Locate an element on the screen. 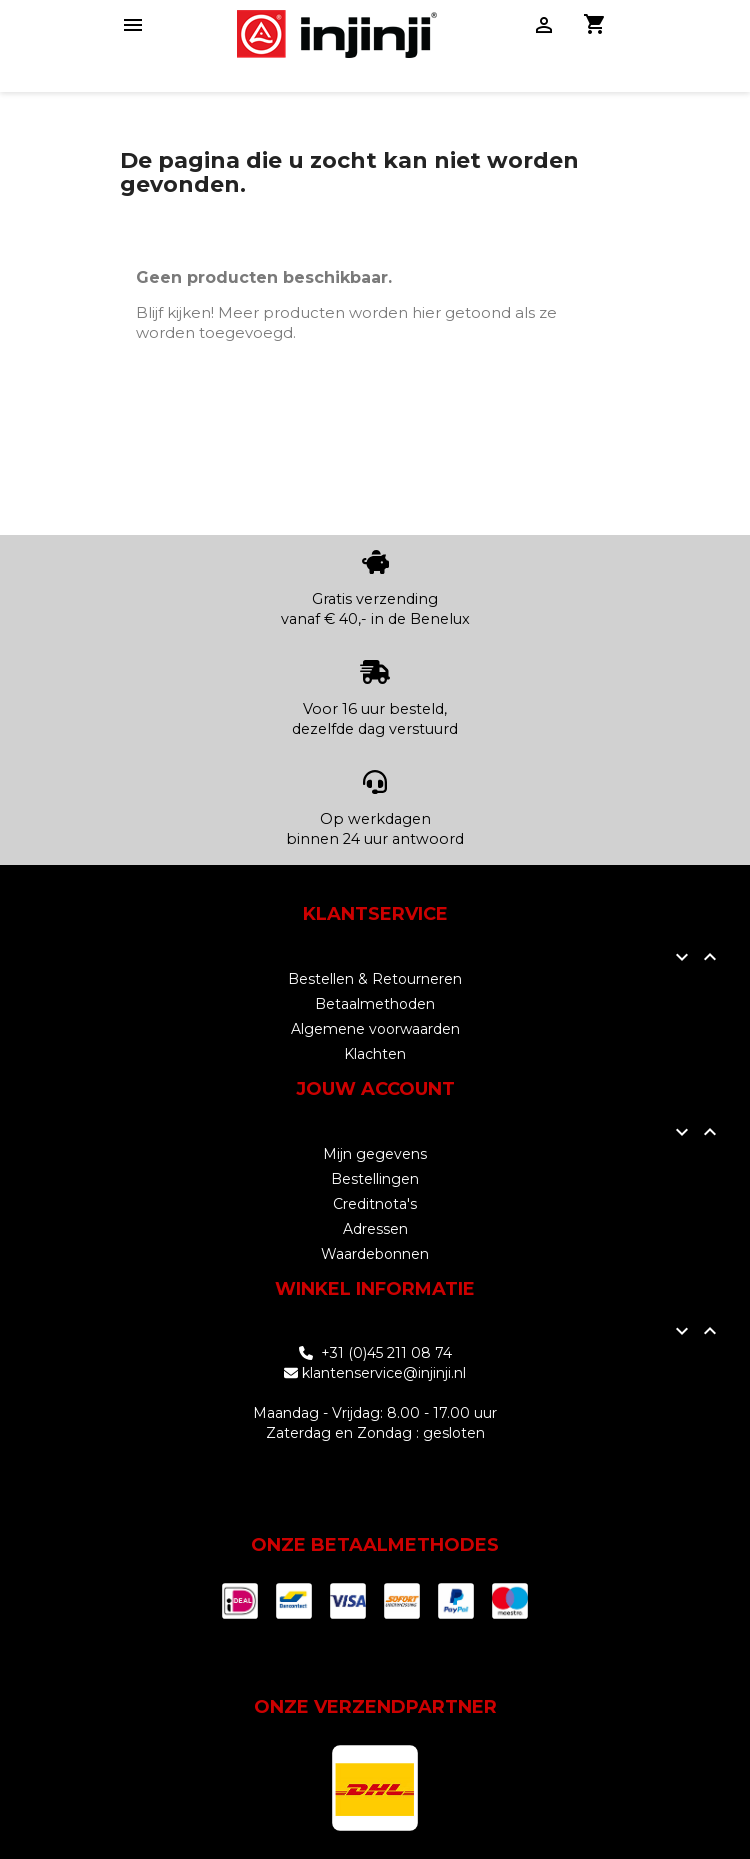 Image resolution: width=750 pixels, height=1859 pixels. Bestellen & Retourneren is located at coordinates (375, 979).